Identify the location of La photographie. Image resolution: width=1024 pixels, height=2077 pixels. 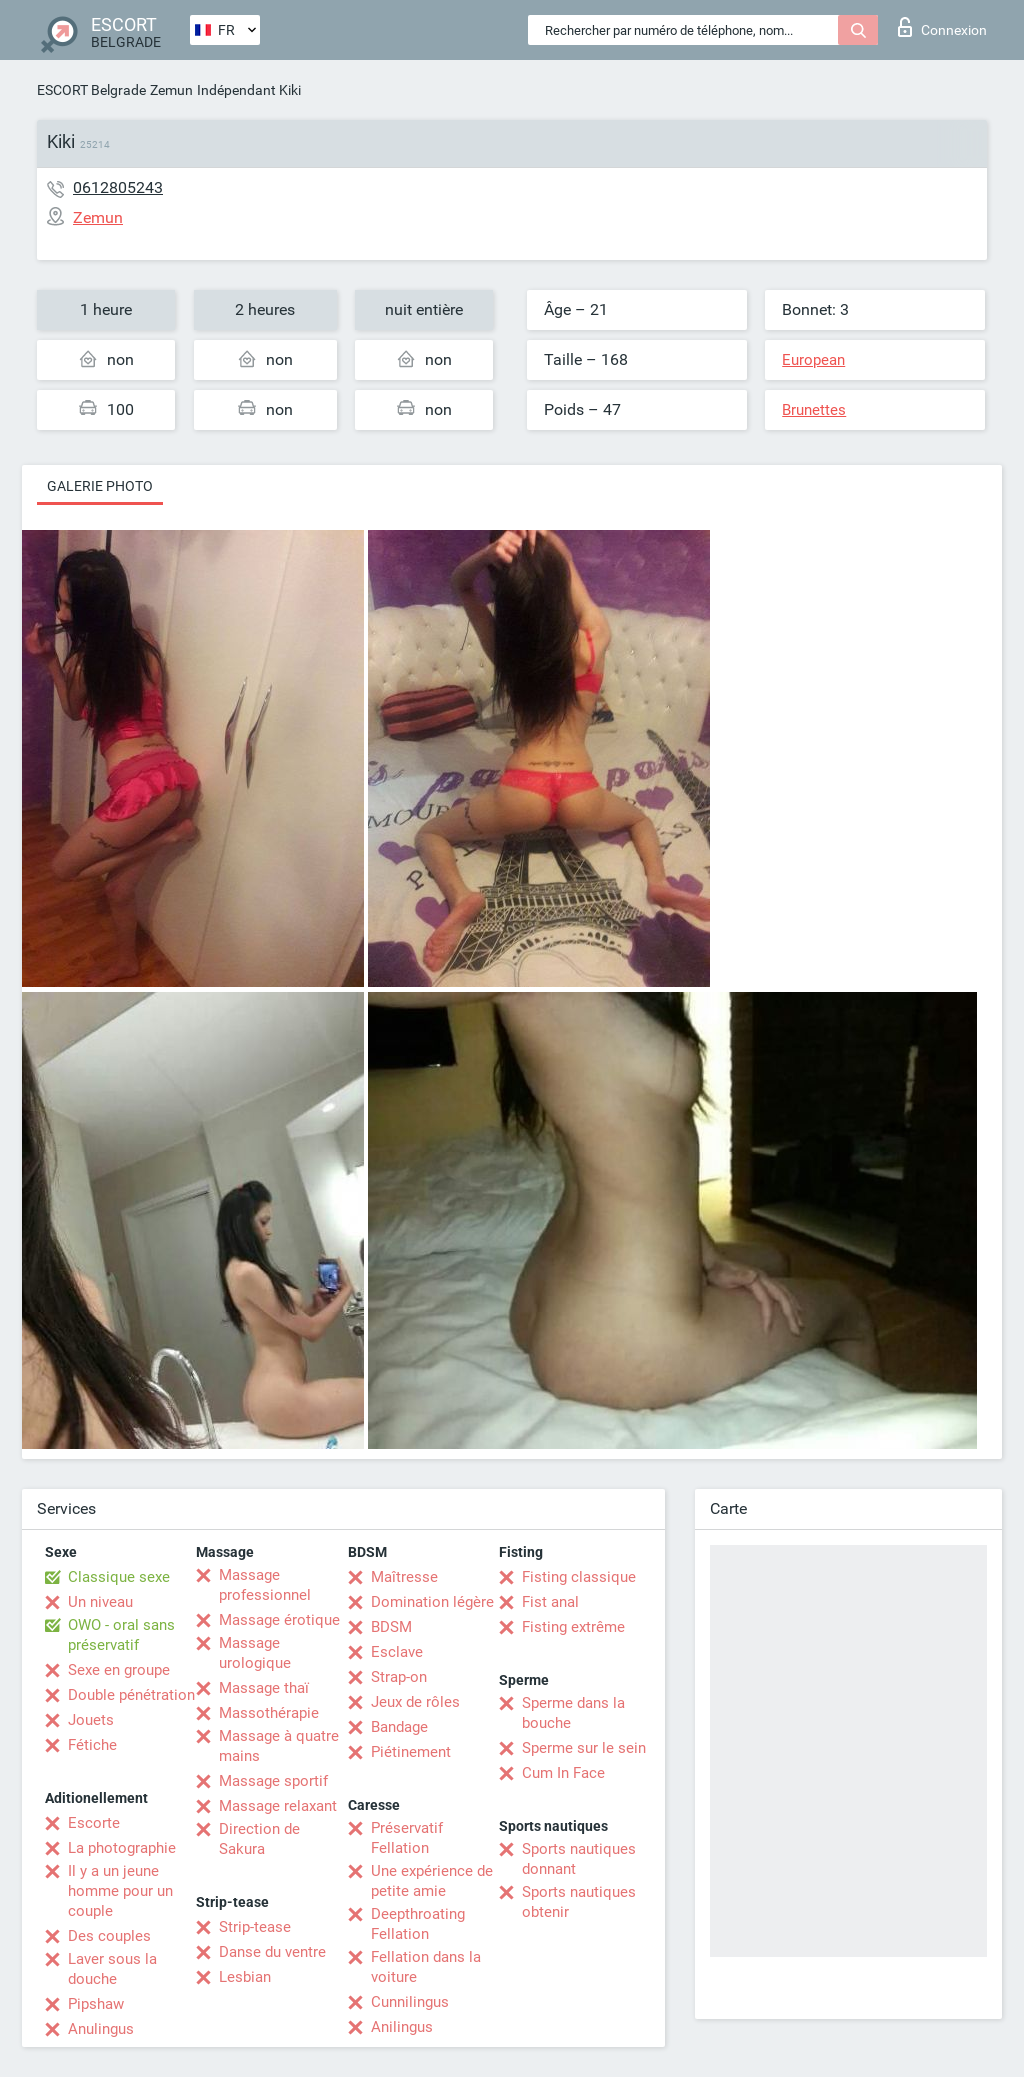
(122, 1848).